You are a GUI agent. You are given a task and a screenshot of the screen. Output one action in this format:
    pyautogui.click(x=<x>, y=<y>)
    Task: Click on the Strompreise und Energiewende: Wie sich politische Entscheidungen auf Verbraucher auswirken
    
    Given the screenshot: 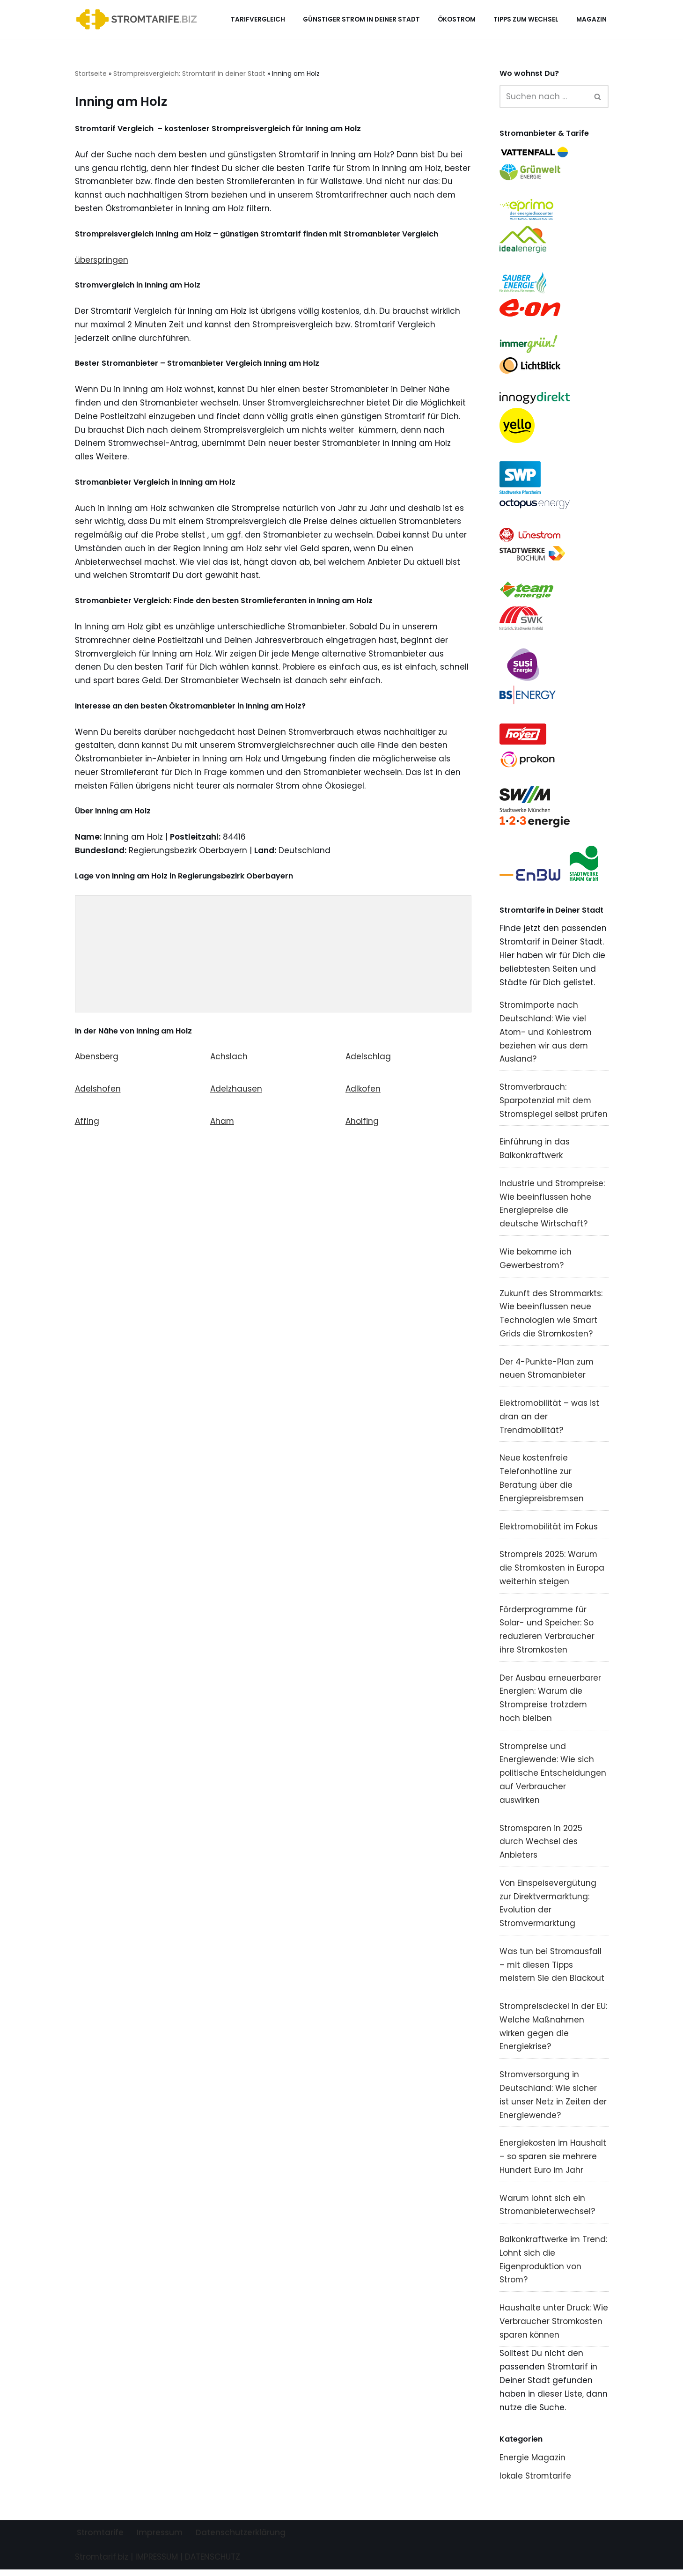 What is the action you would take?
    pyautogui.click(x=552, y=1777)
    